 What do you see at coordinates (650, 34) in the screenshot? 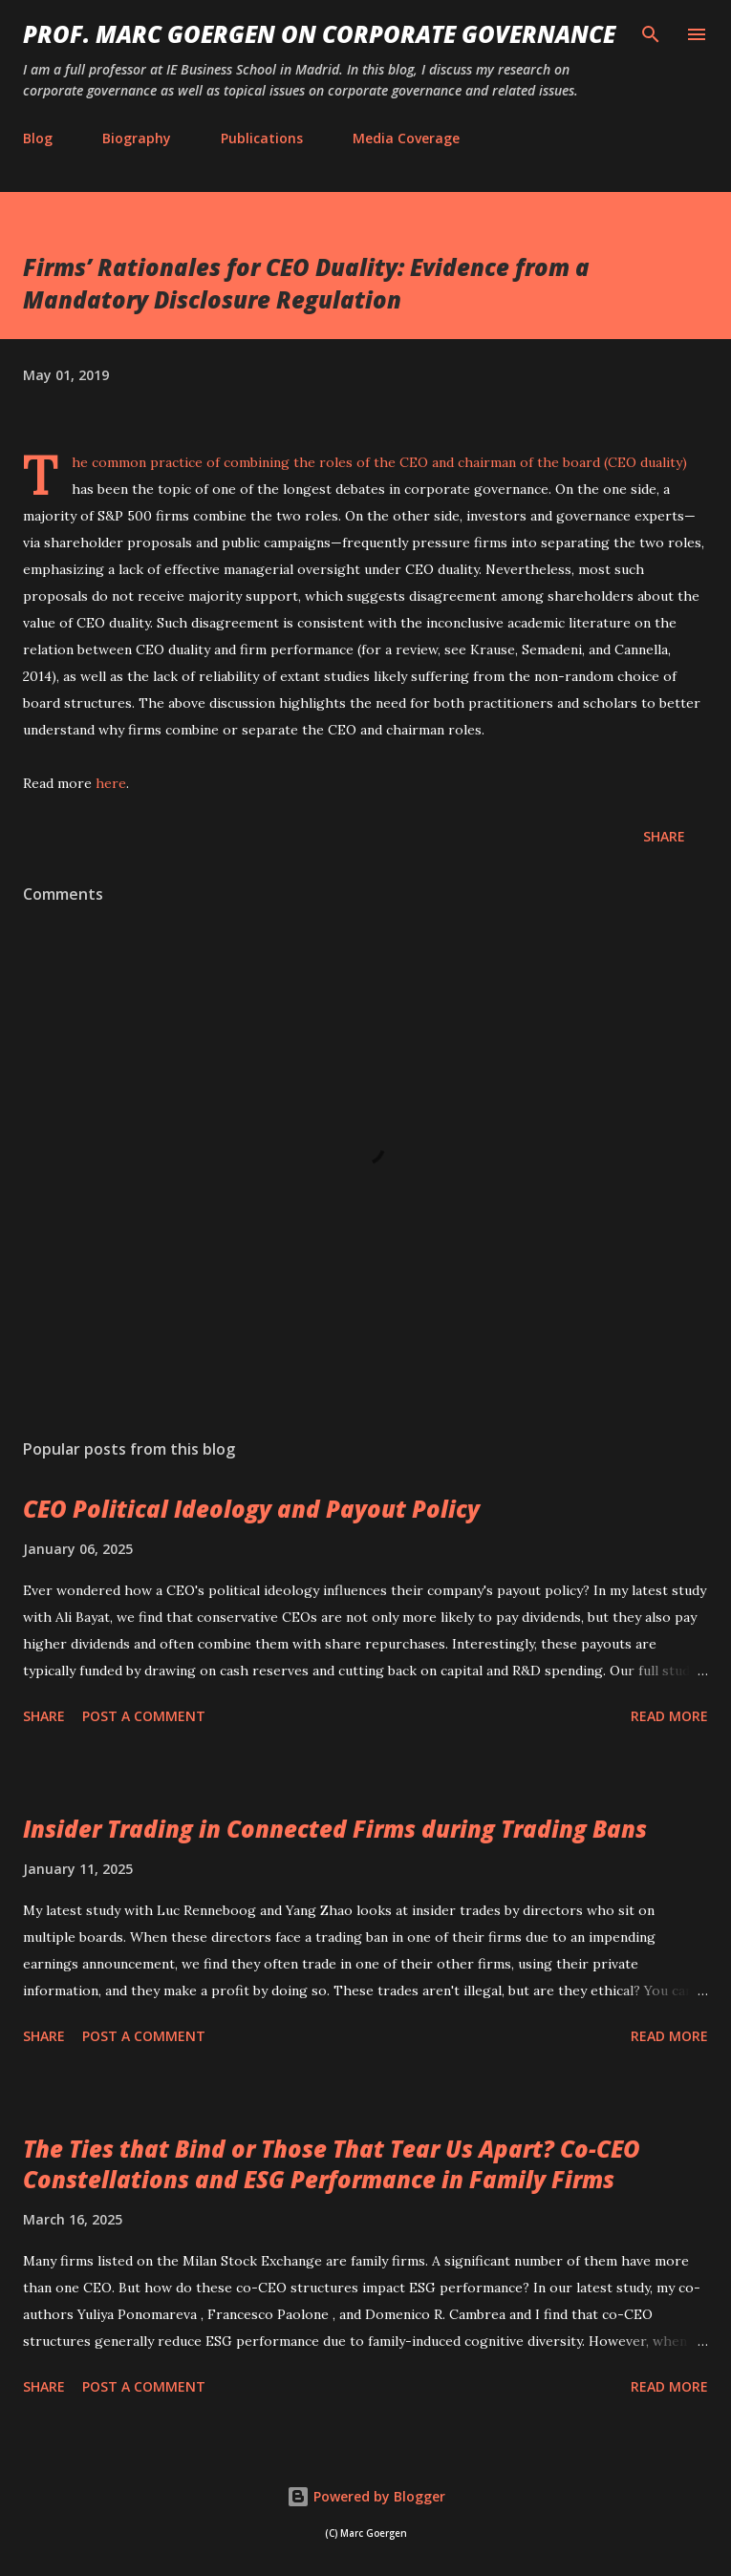
I see `[Search]` at bounding box center [650, 34].